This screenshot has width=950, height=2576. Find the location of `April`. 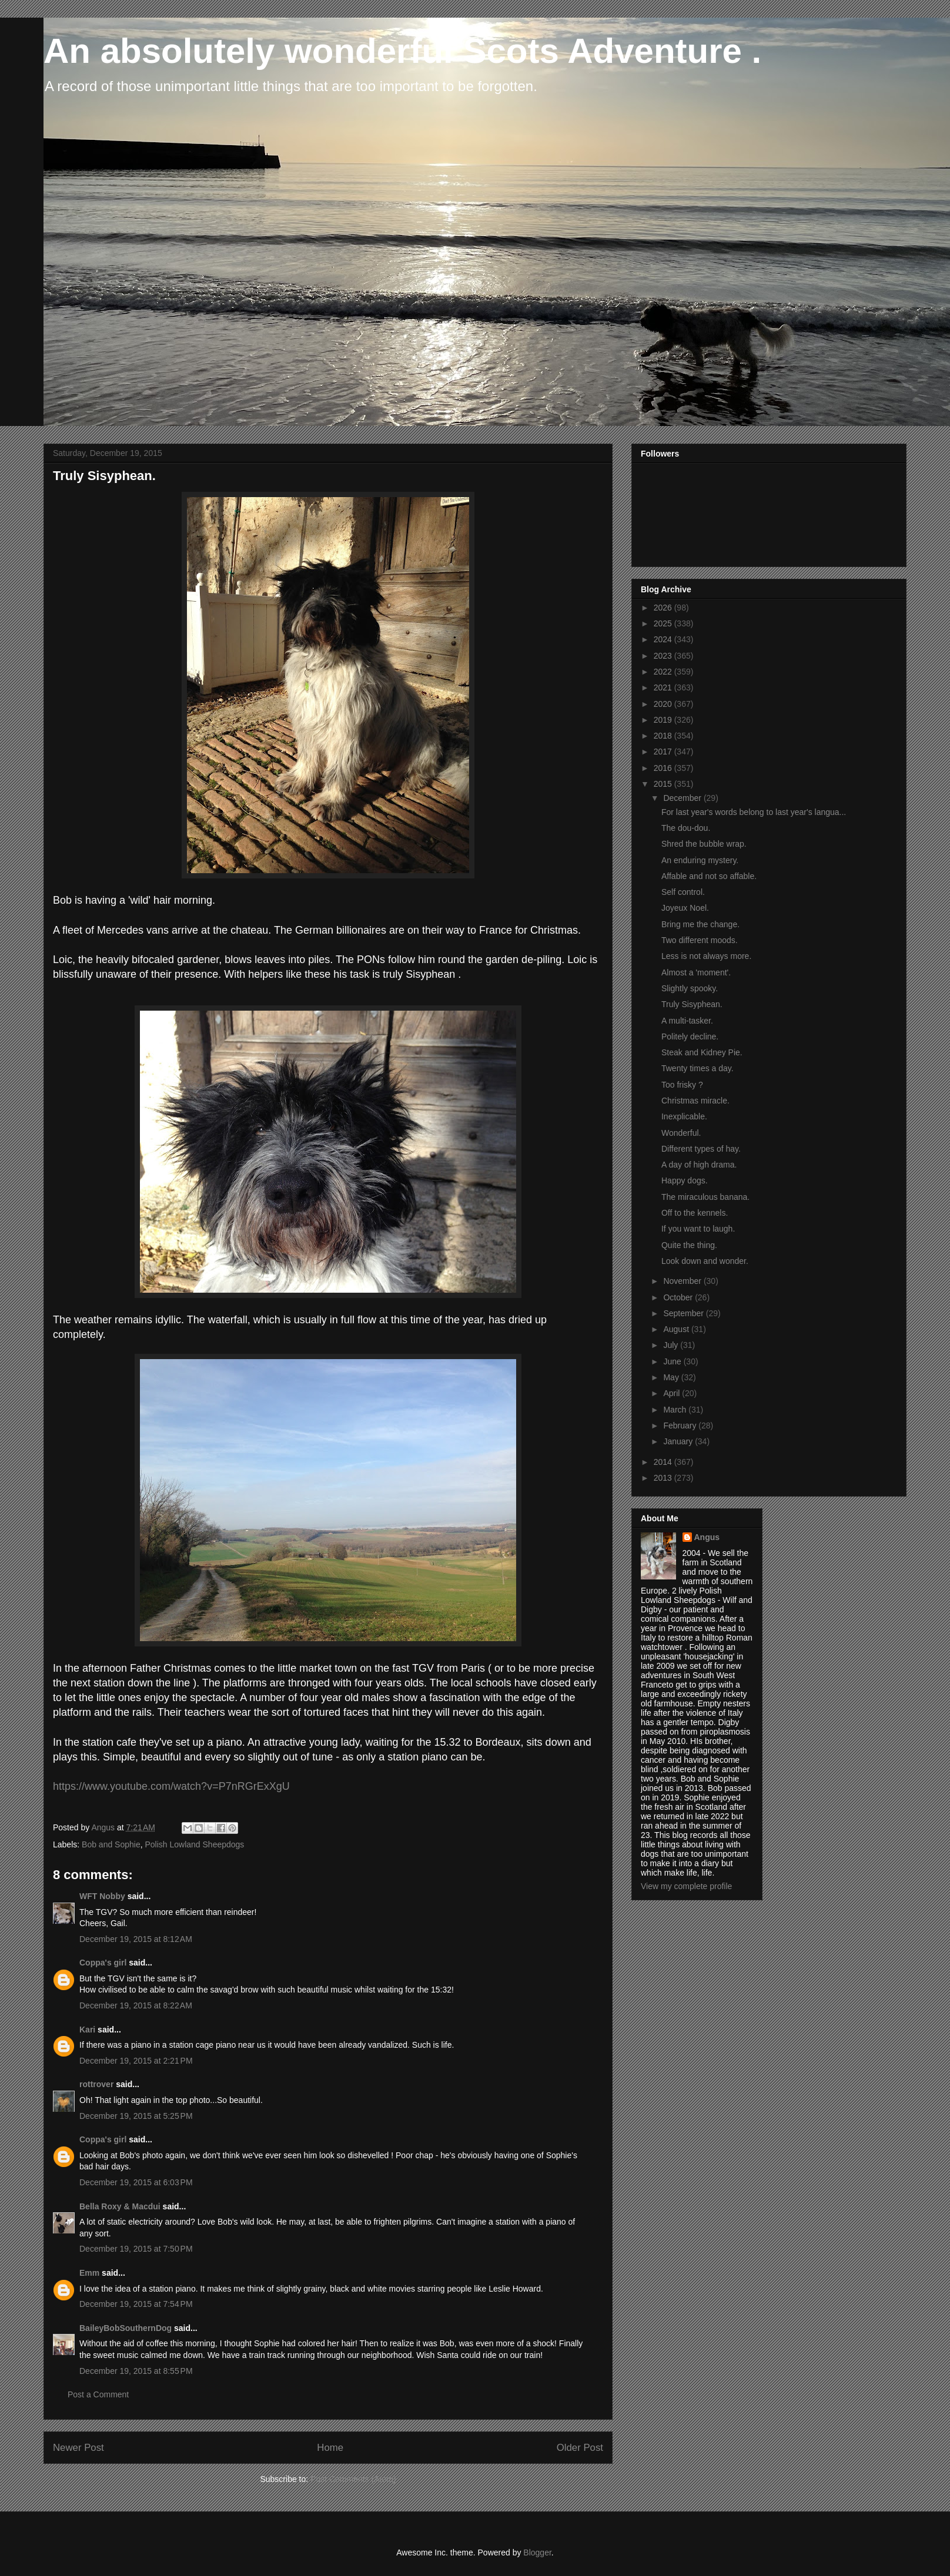

April is located at coordinates (672, 1393).